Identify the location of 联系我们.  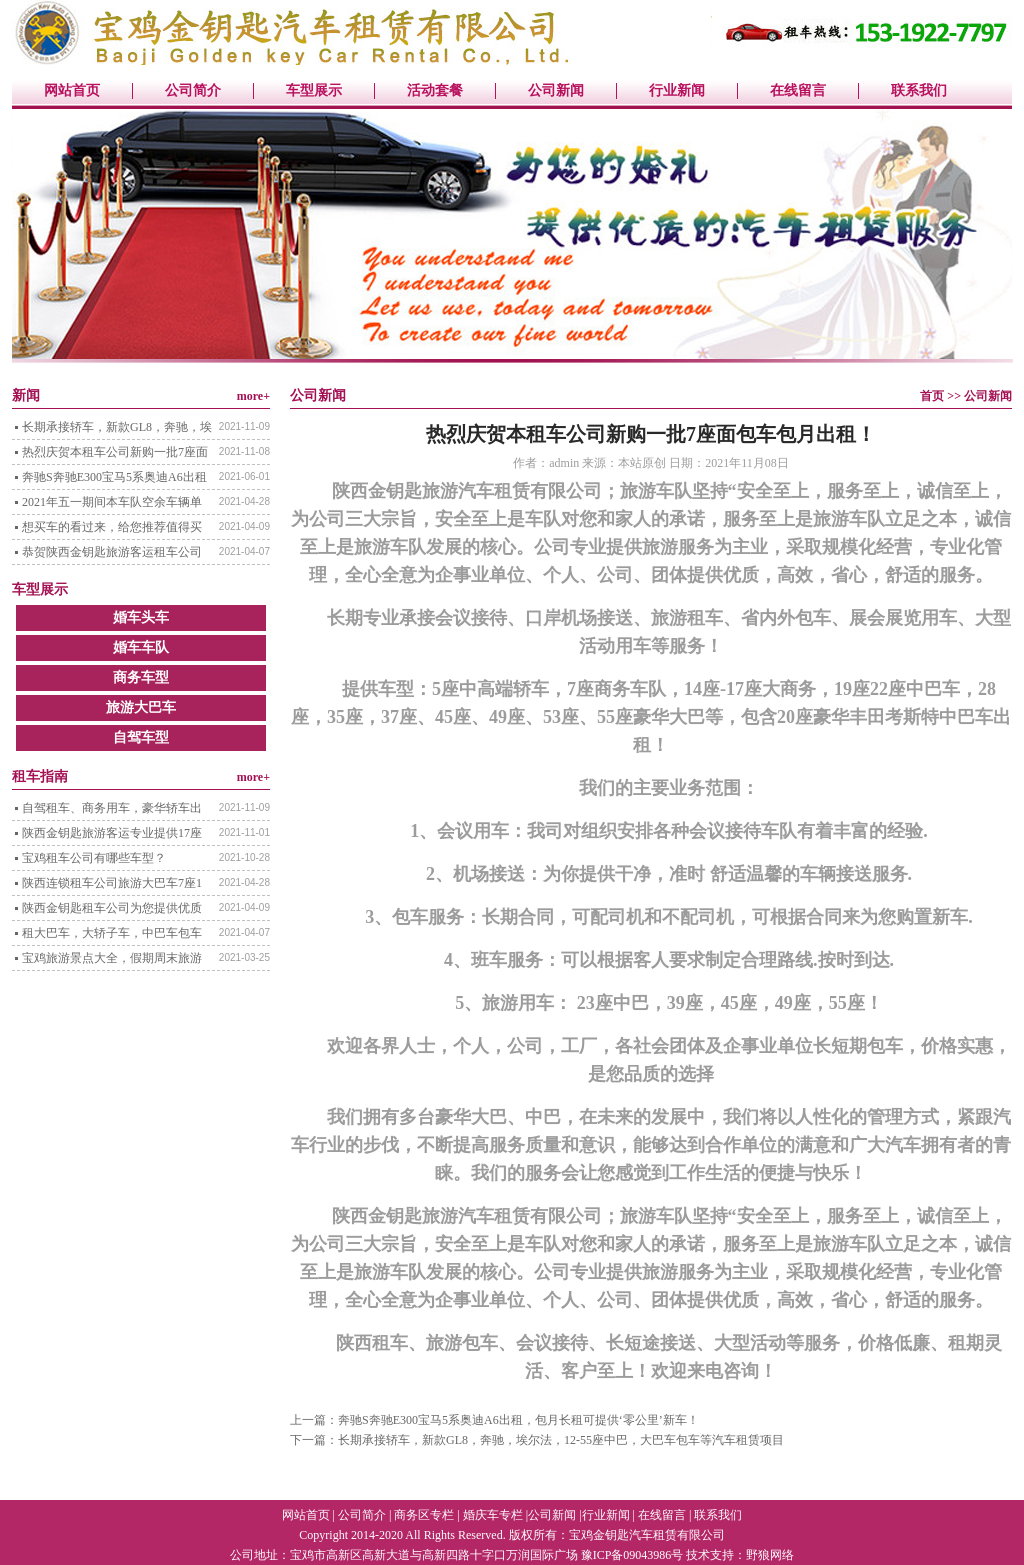
(919, 90).